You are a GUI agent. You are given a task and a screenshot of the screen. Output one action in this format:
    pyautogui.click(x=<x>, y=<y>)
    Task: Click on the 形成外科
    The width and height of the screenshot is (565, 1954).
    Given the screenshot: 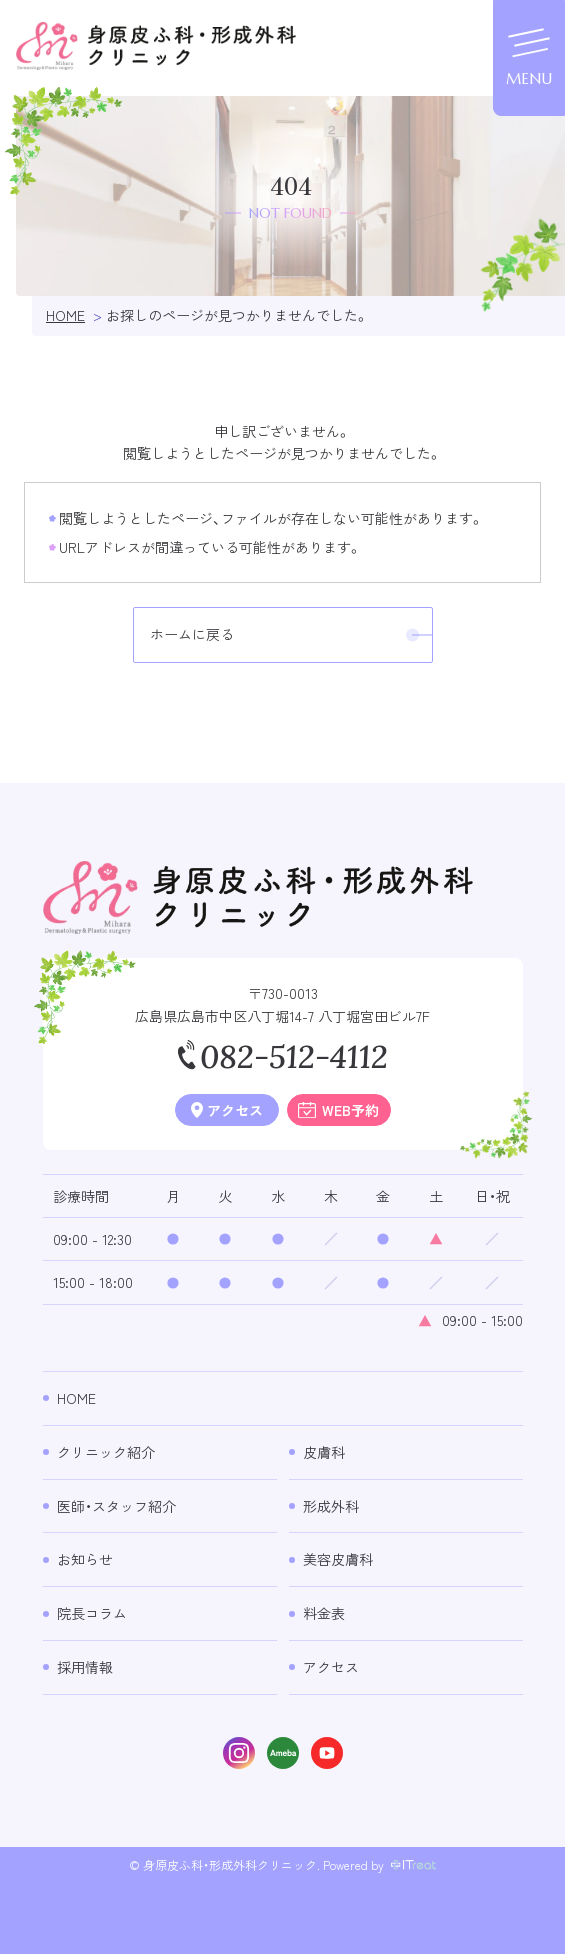 What is the action you would take?
    pyautogui.click(x=331, y=1506)
    